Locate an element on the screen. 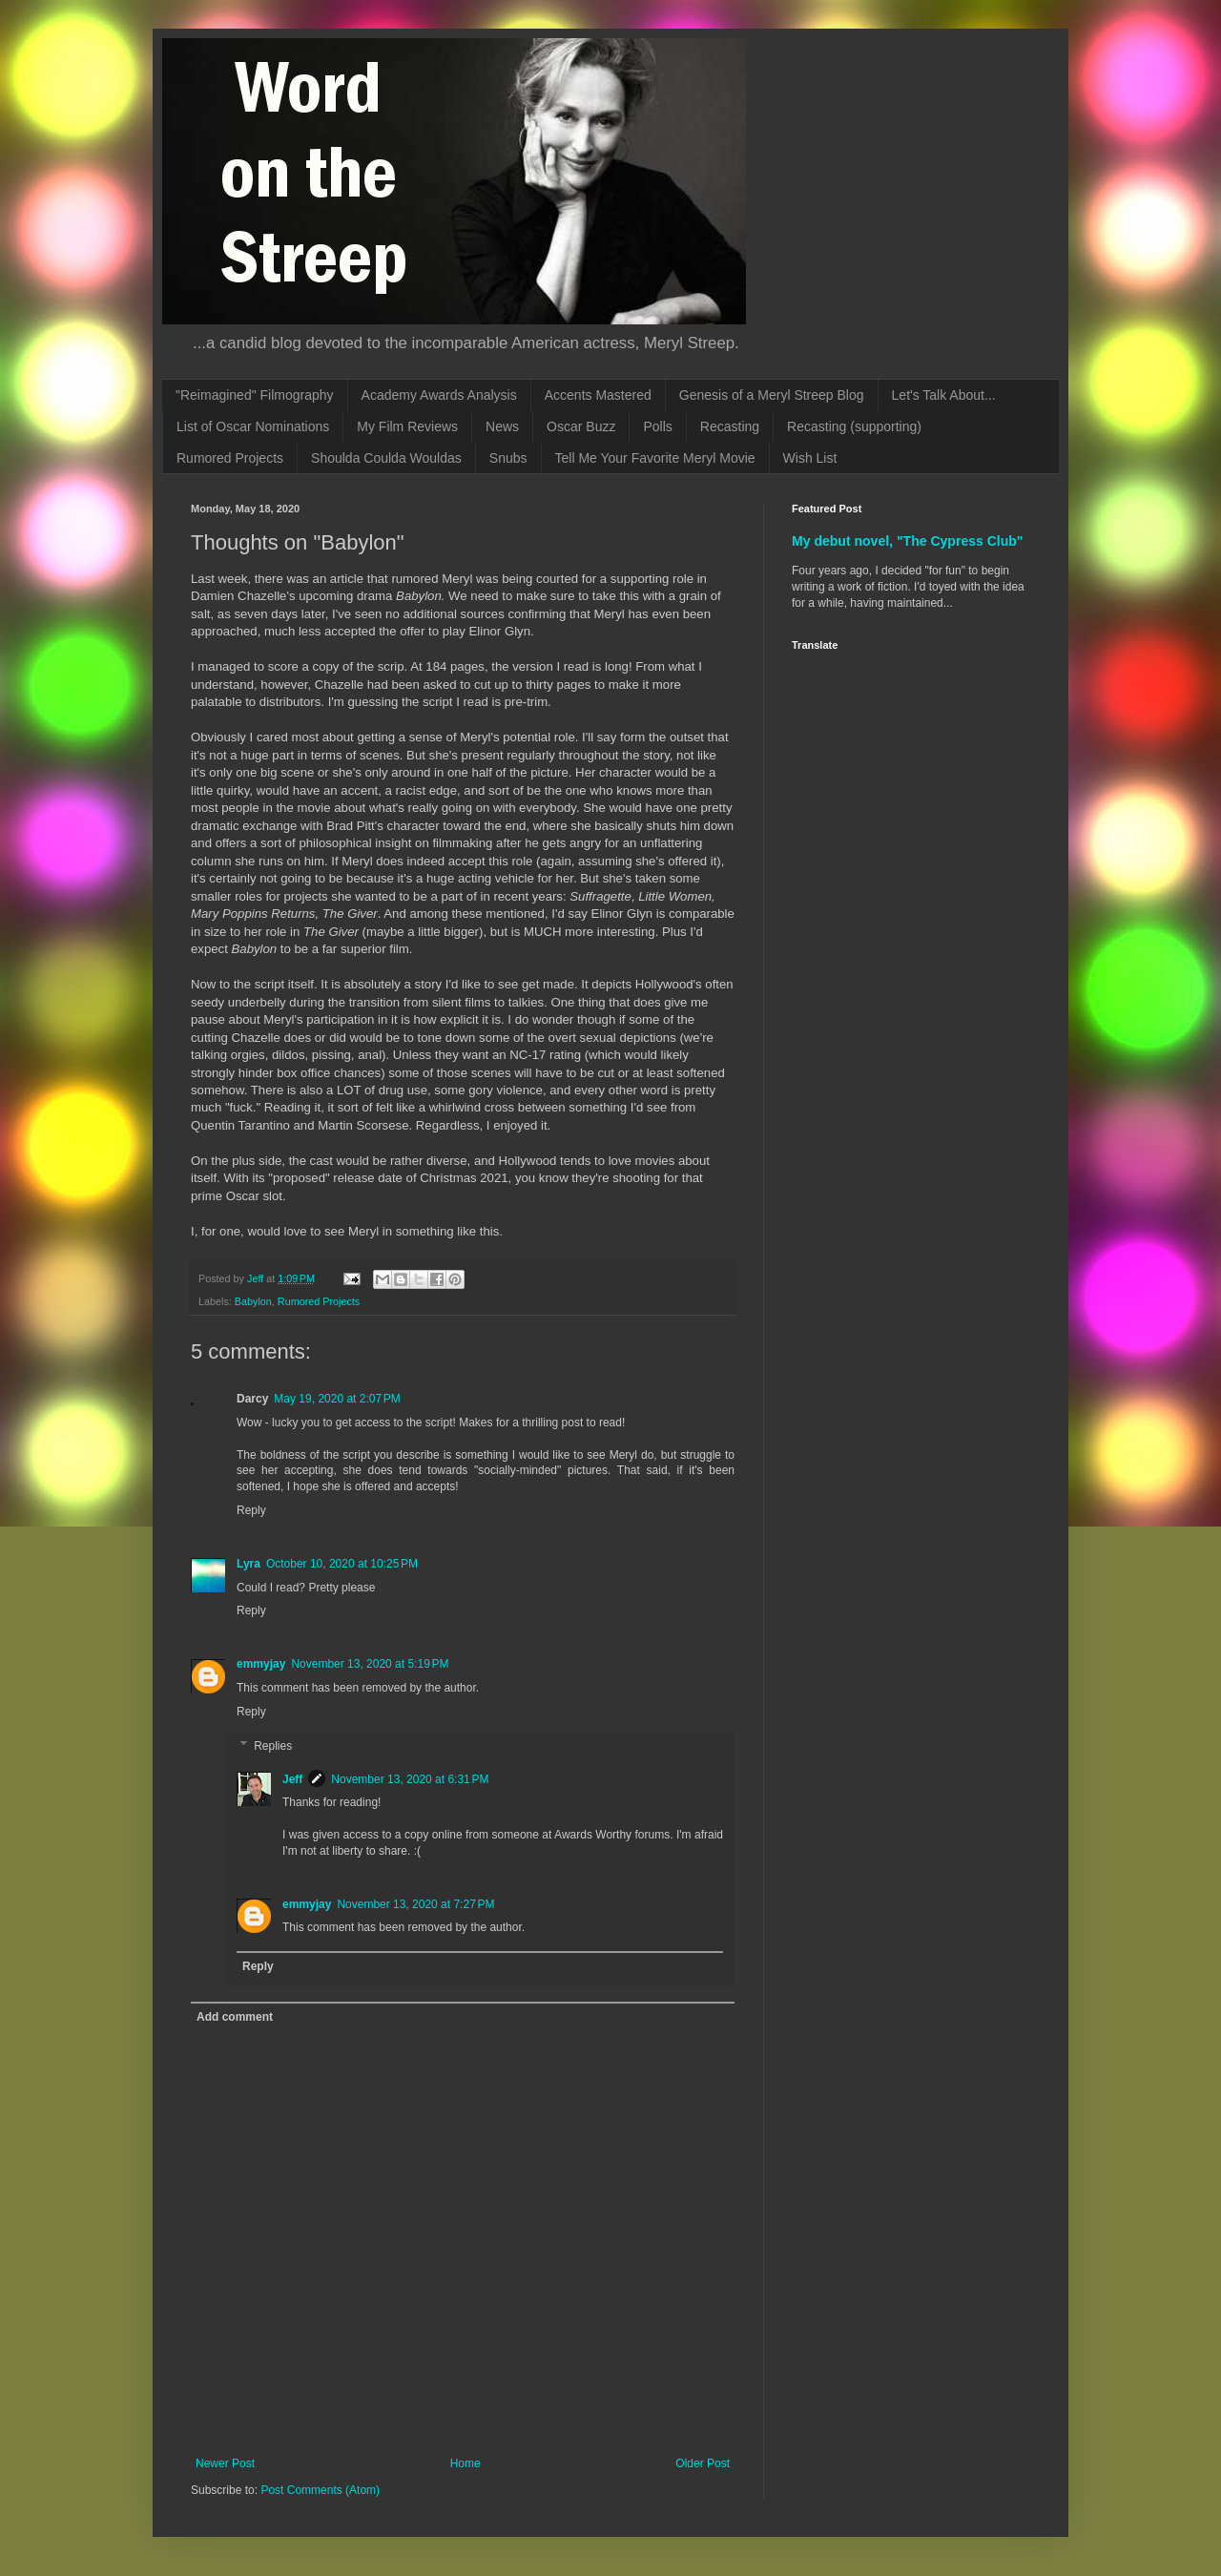  Genesis of a Meryl Streep Blog is located at coordinates (771, 395).